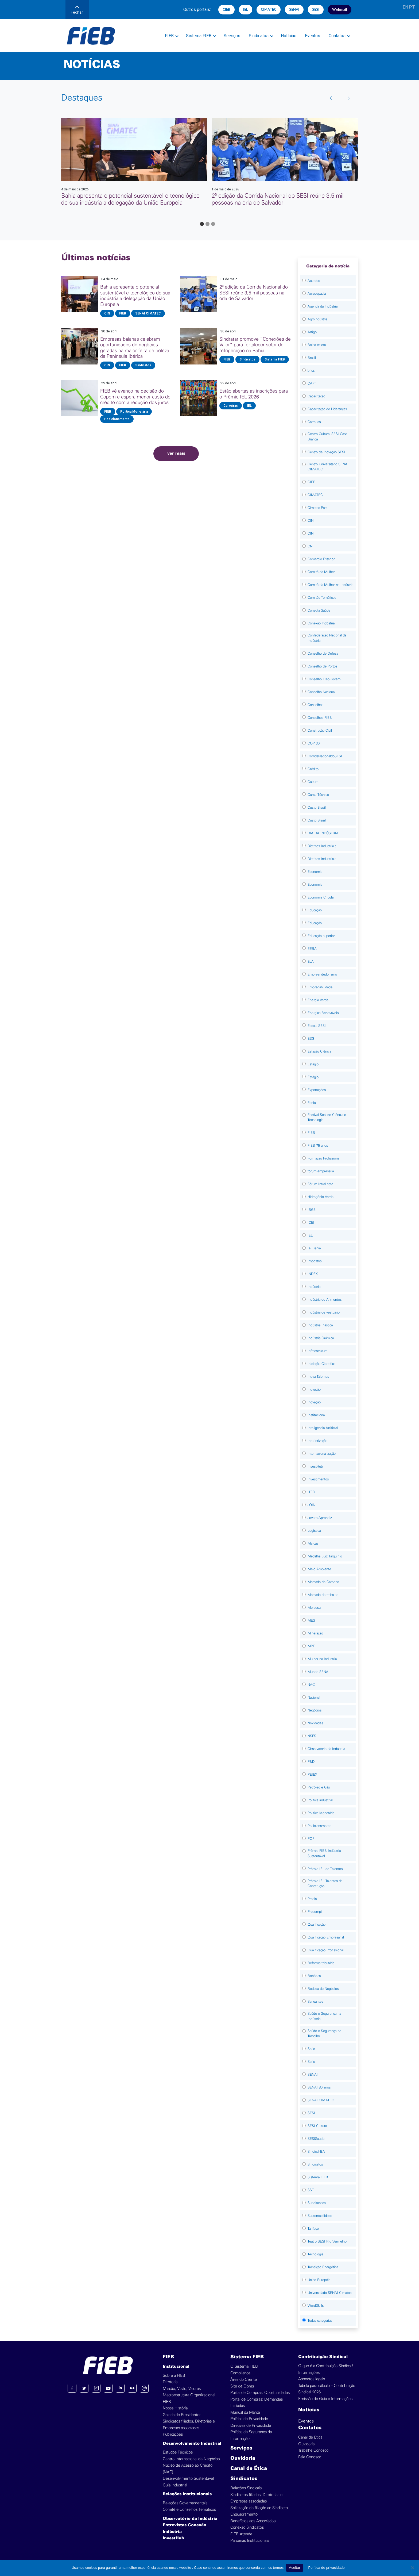  Describe the element at coordinates (339, 9) in the screenshot. I see `Webmail` at that location.